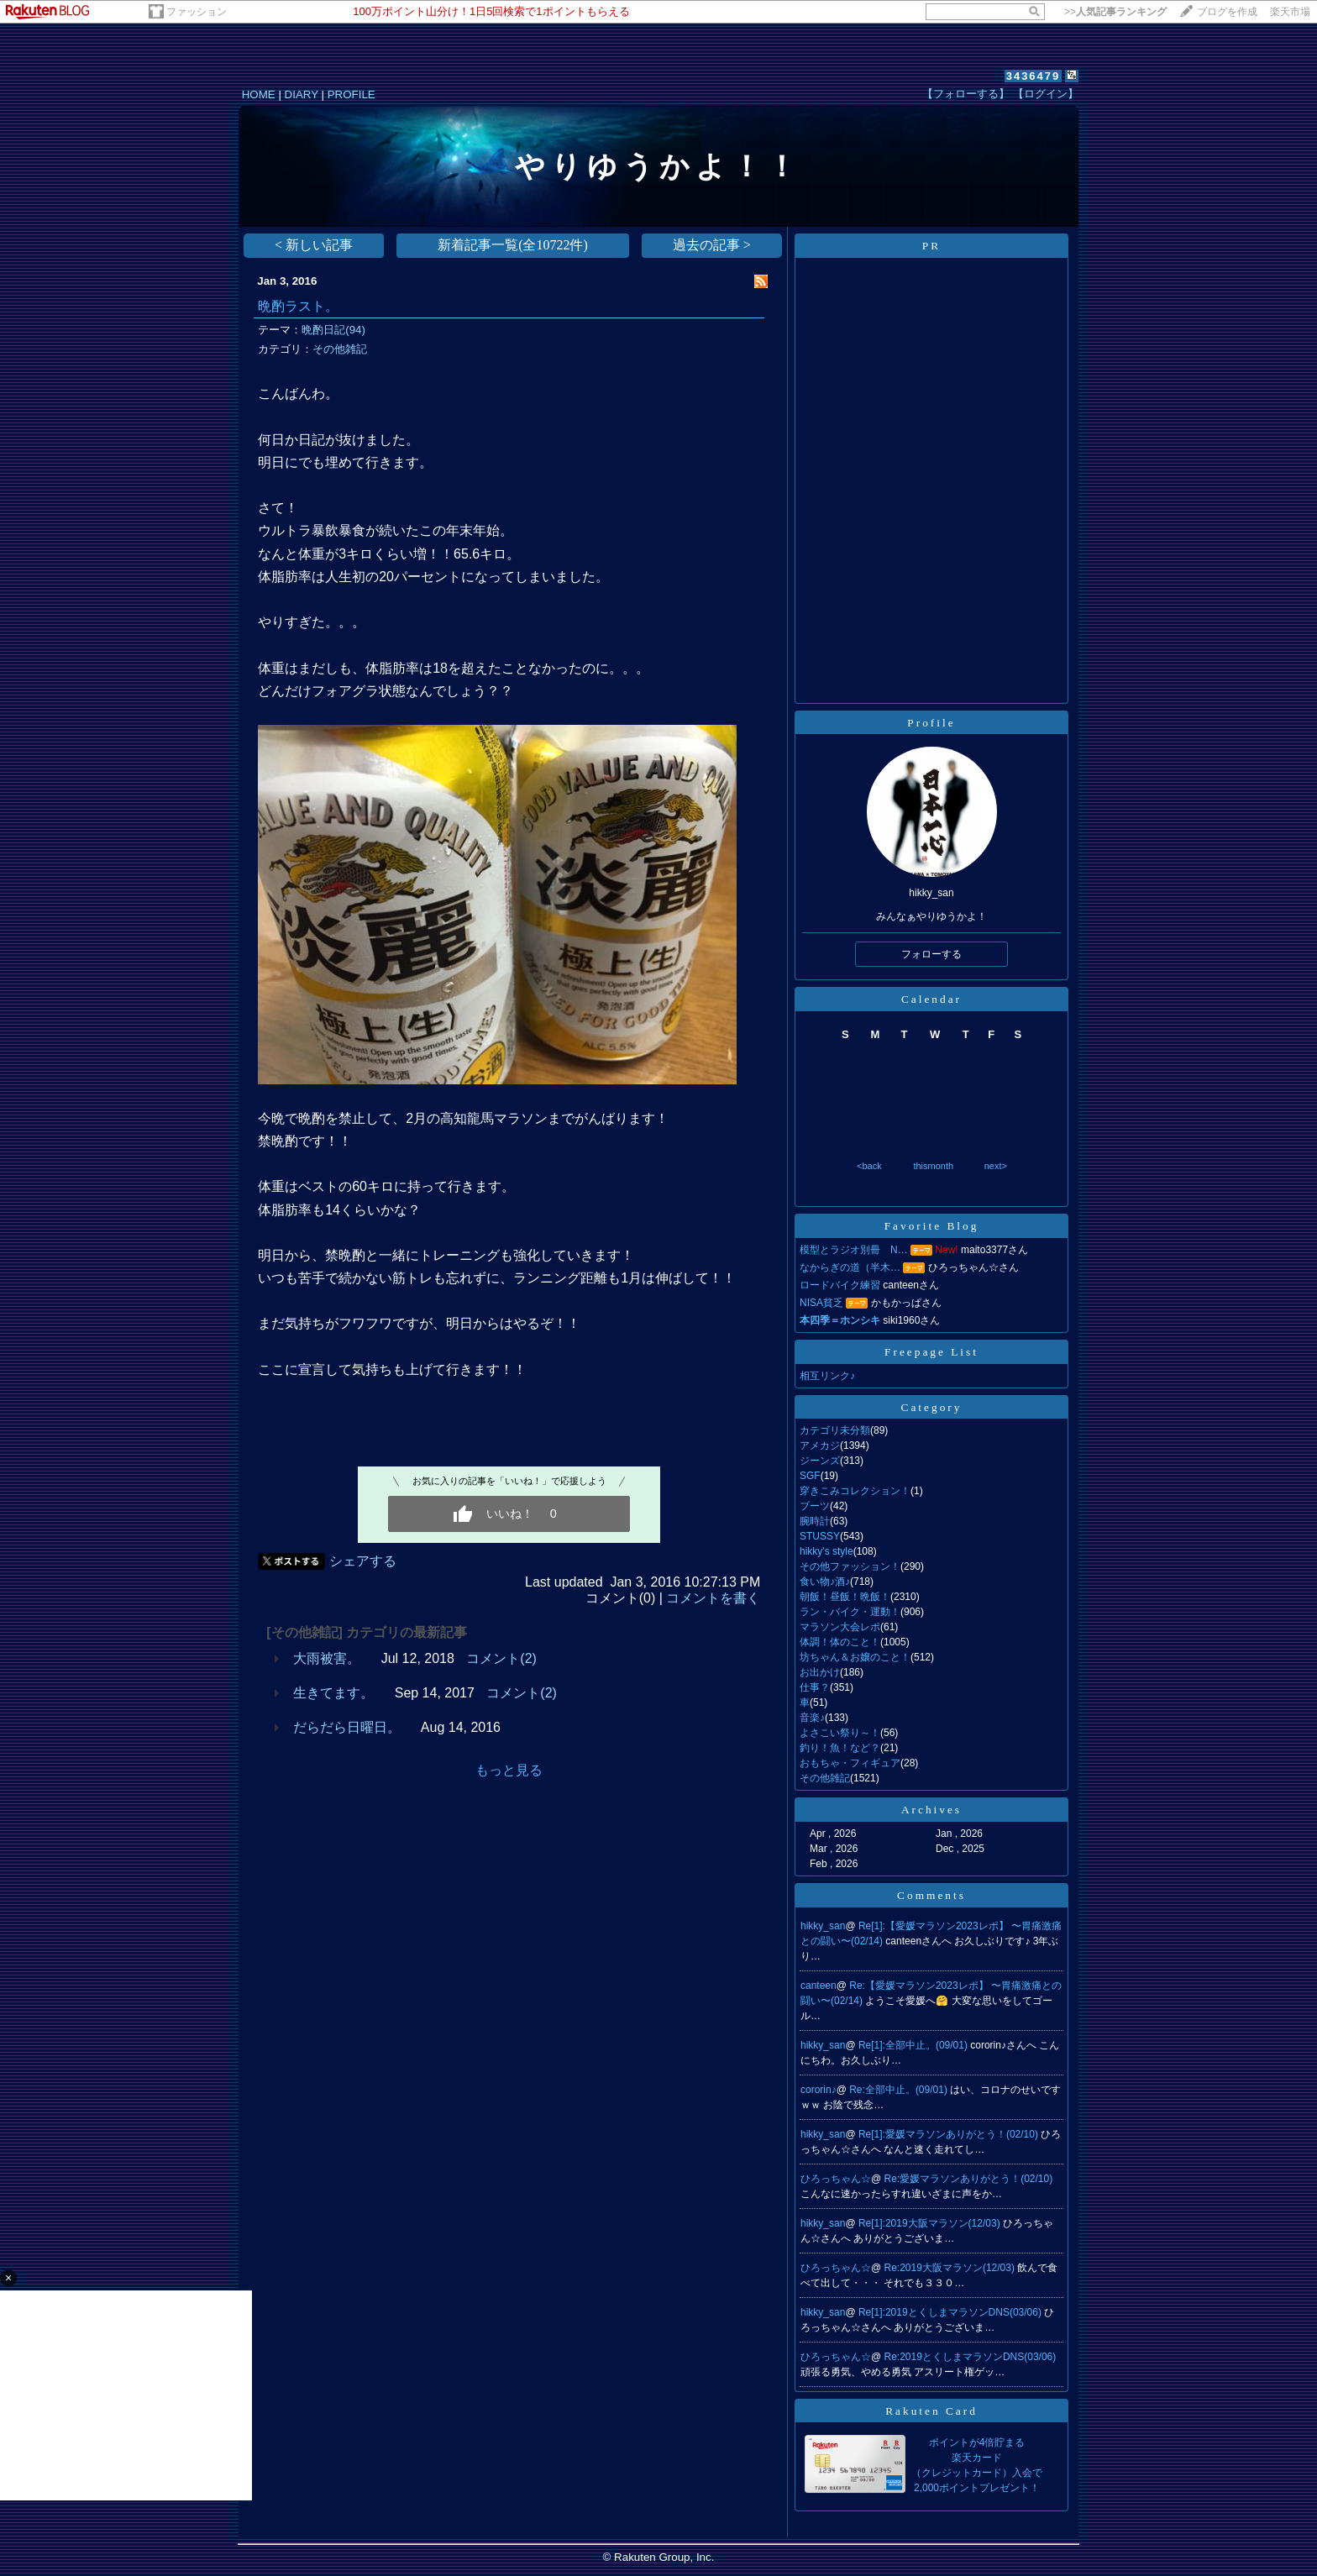  I want to click on シェアする, so click(362, 1561).